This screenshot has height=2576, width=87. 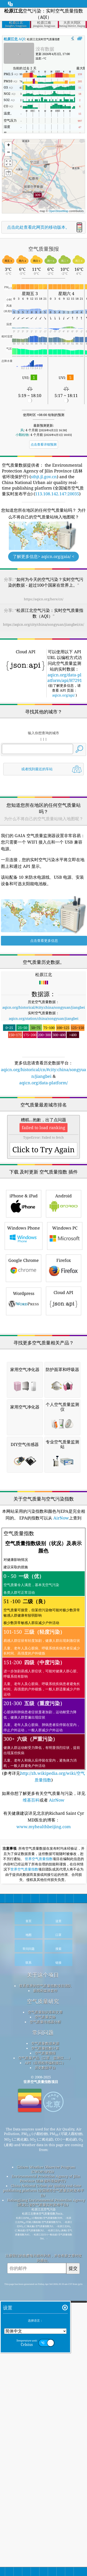 I want to click on AQI, so click(x=14, y=39).